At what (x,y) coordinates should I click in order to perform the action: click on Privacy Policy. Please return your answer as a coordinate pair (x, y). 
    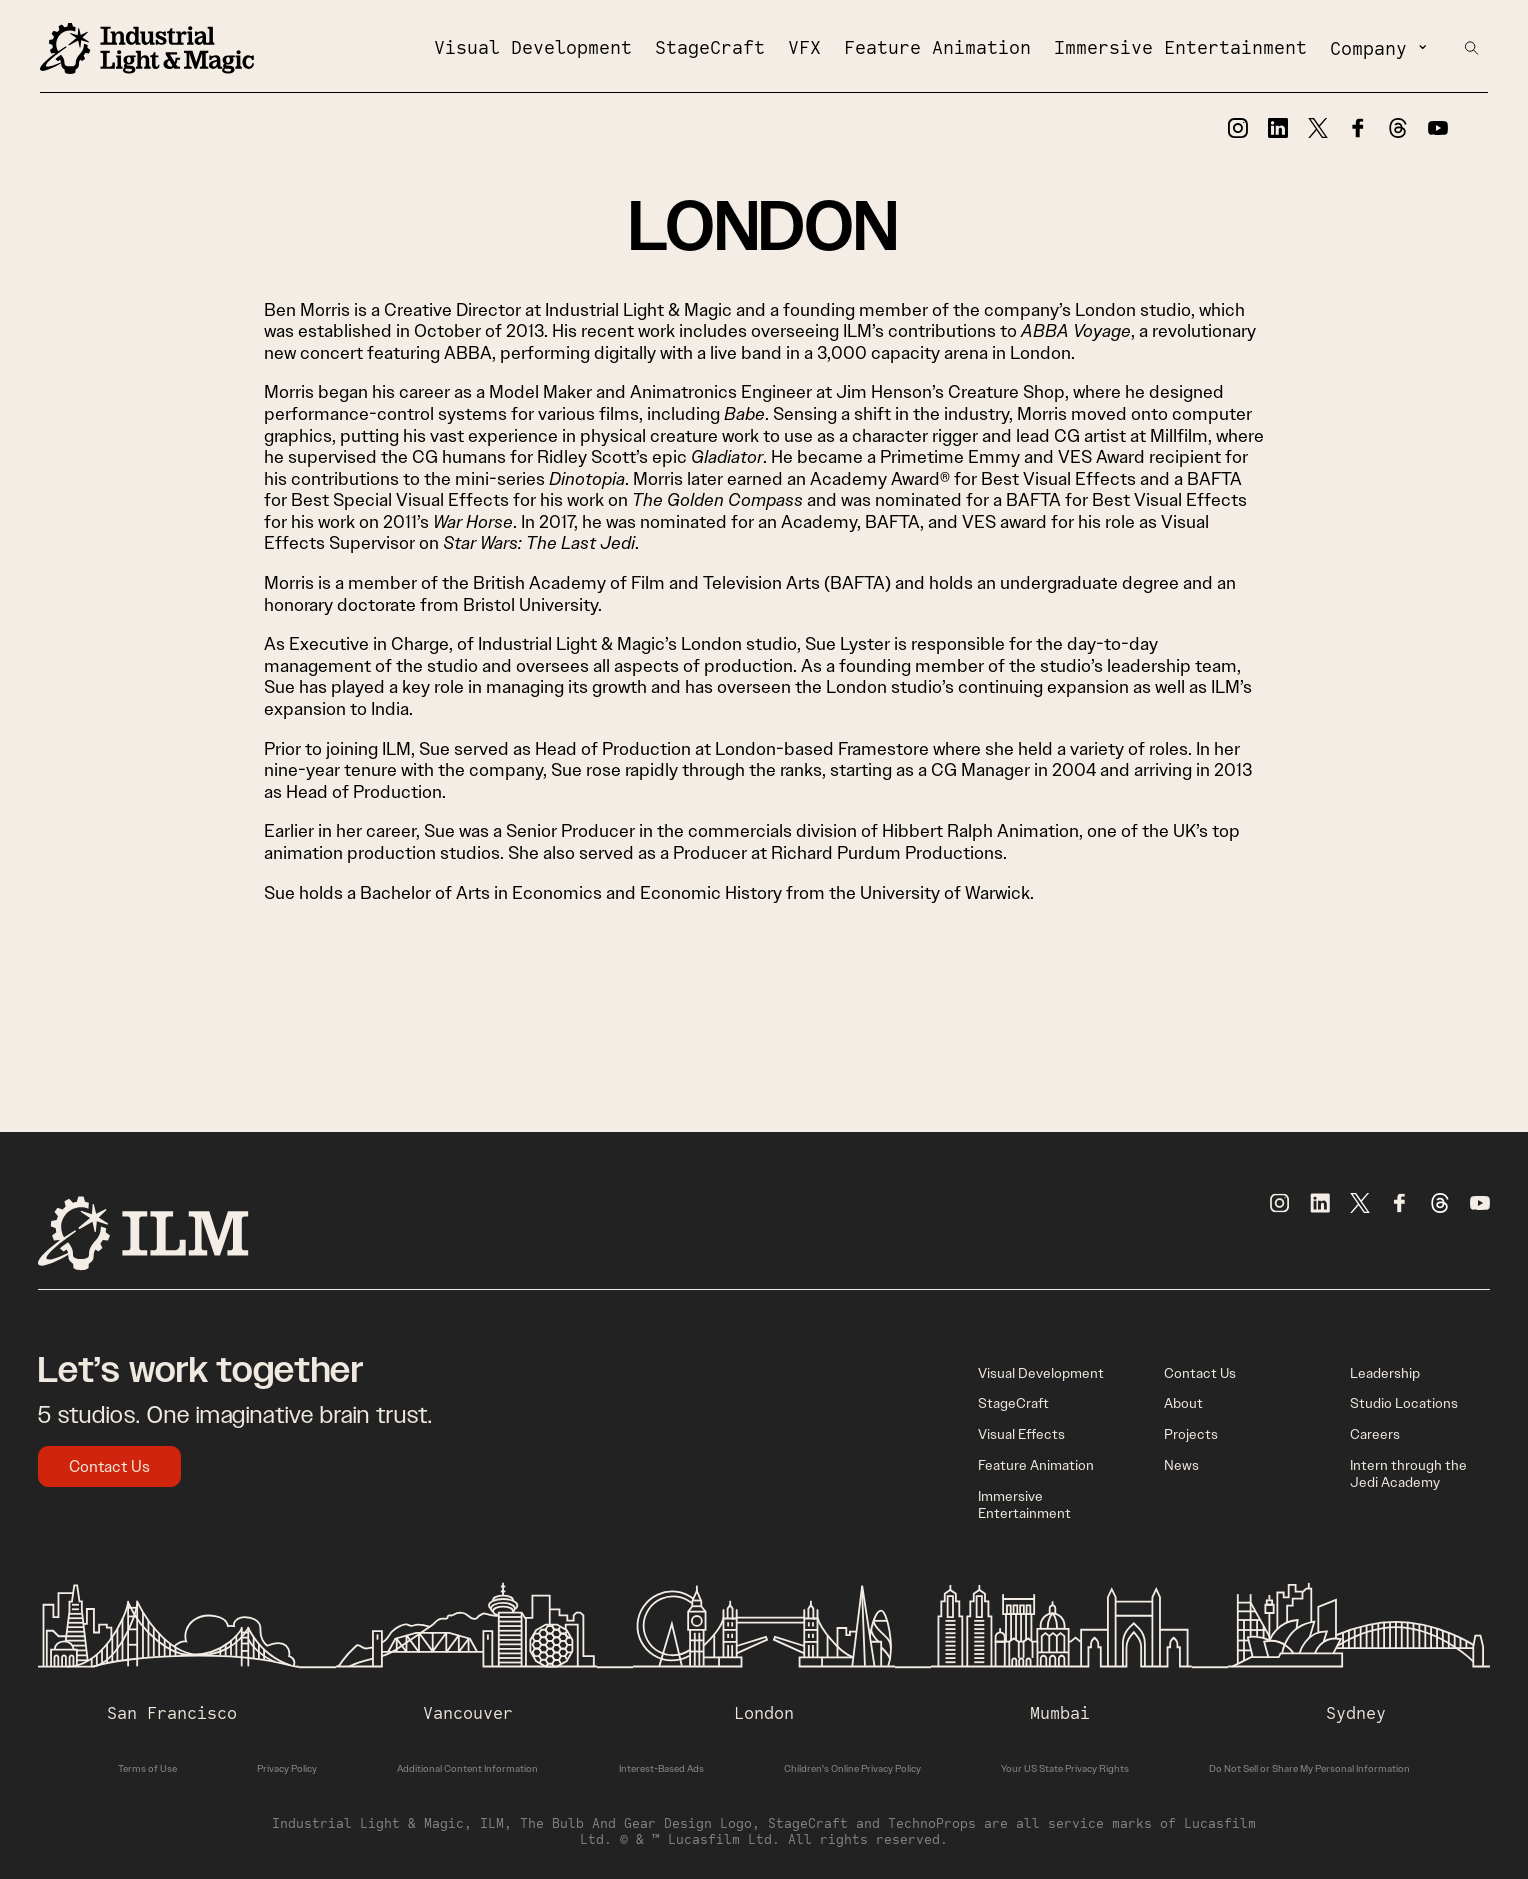
    Looking at the image, I should click on (287, 1768).